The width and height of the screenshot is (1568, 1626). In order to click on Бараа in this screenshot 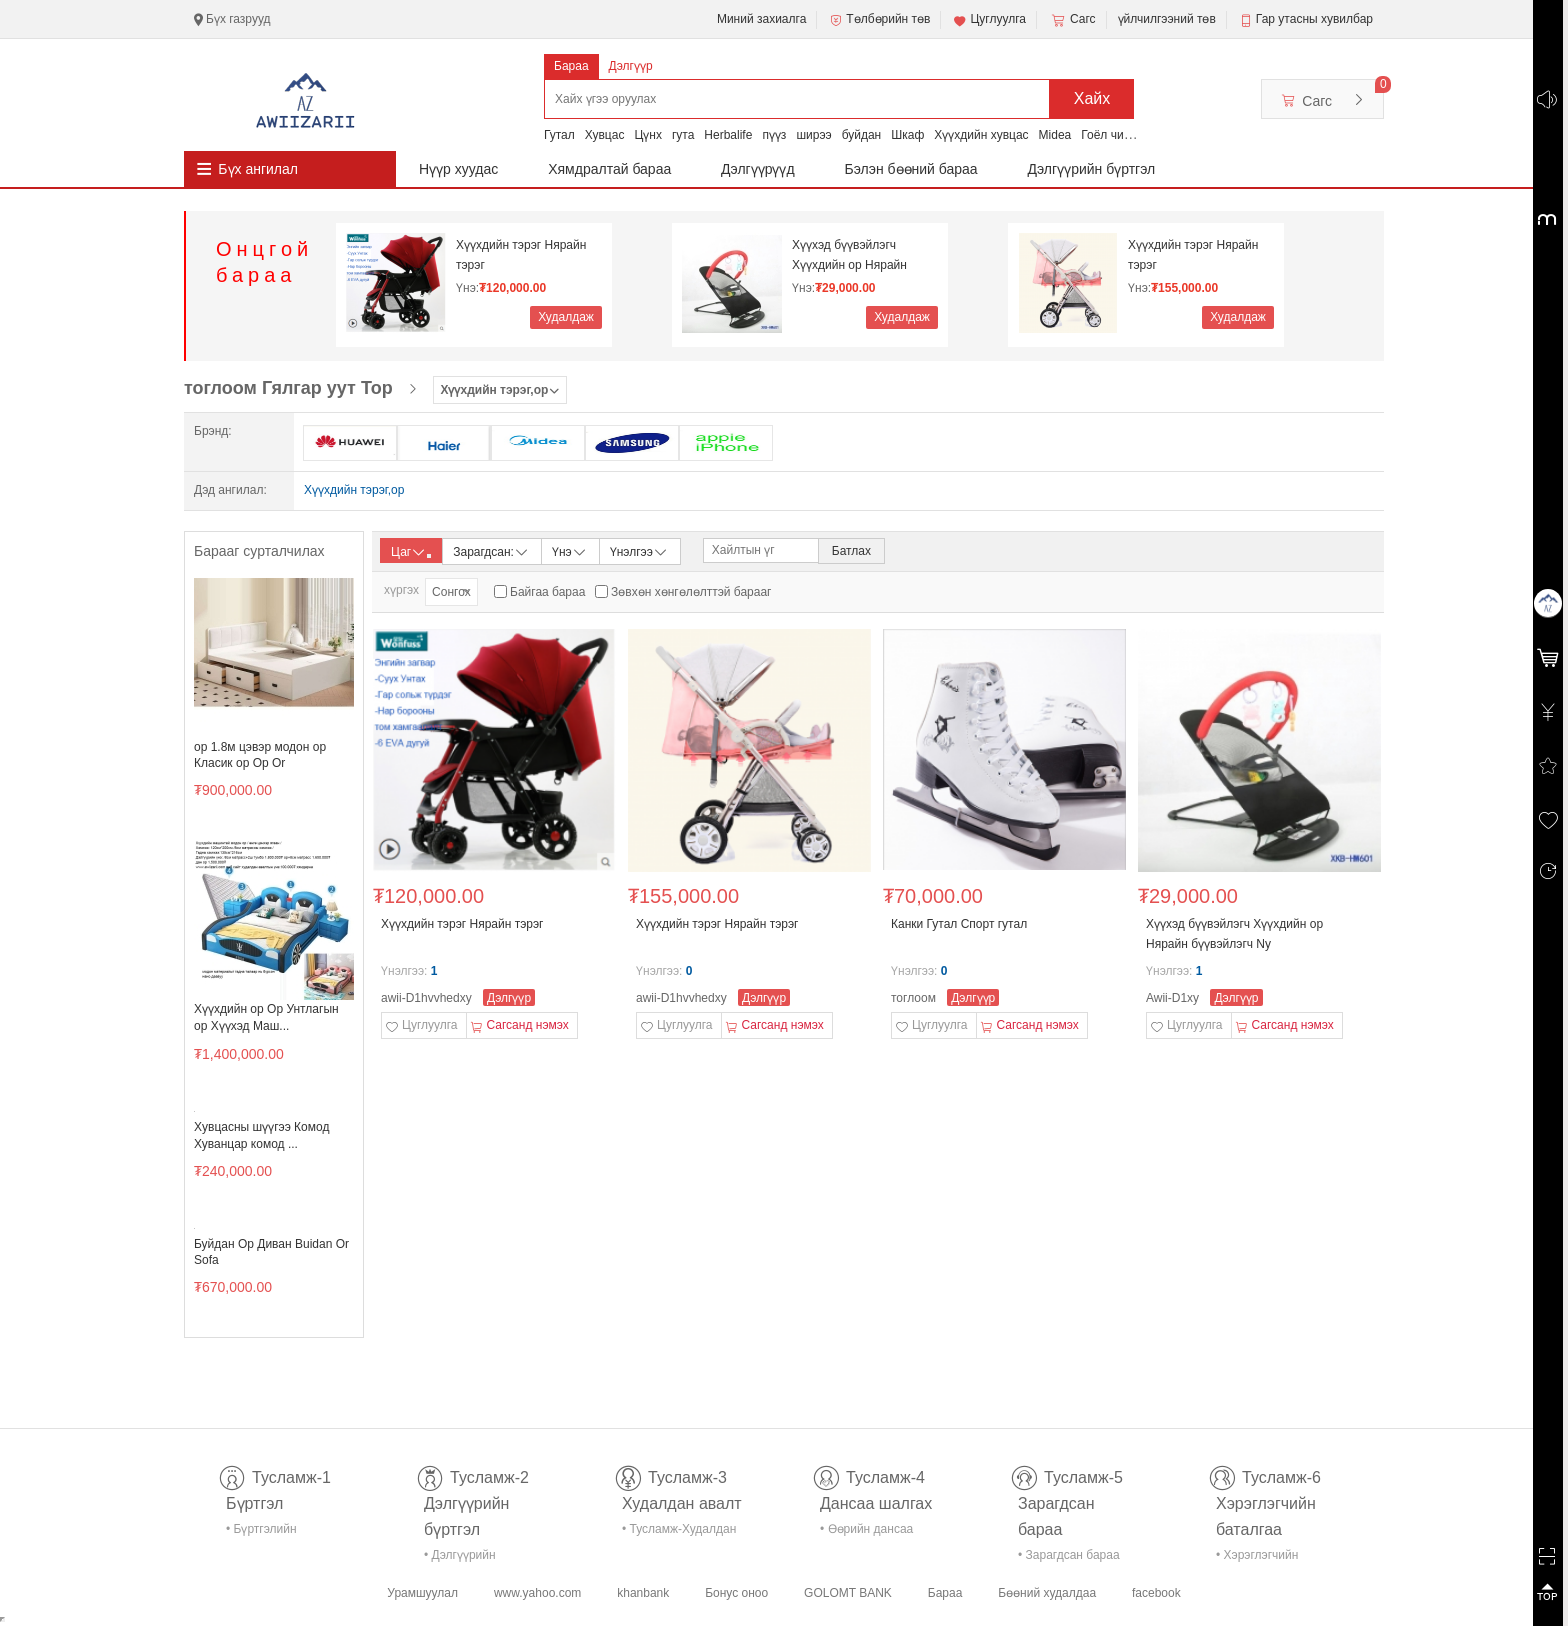, I will do `click(571, 66)`.